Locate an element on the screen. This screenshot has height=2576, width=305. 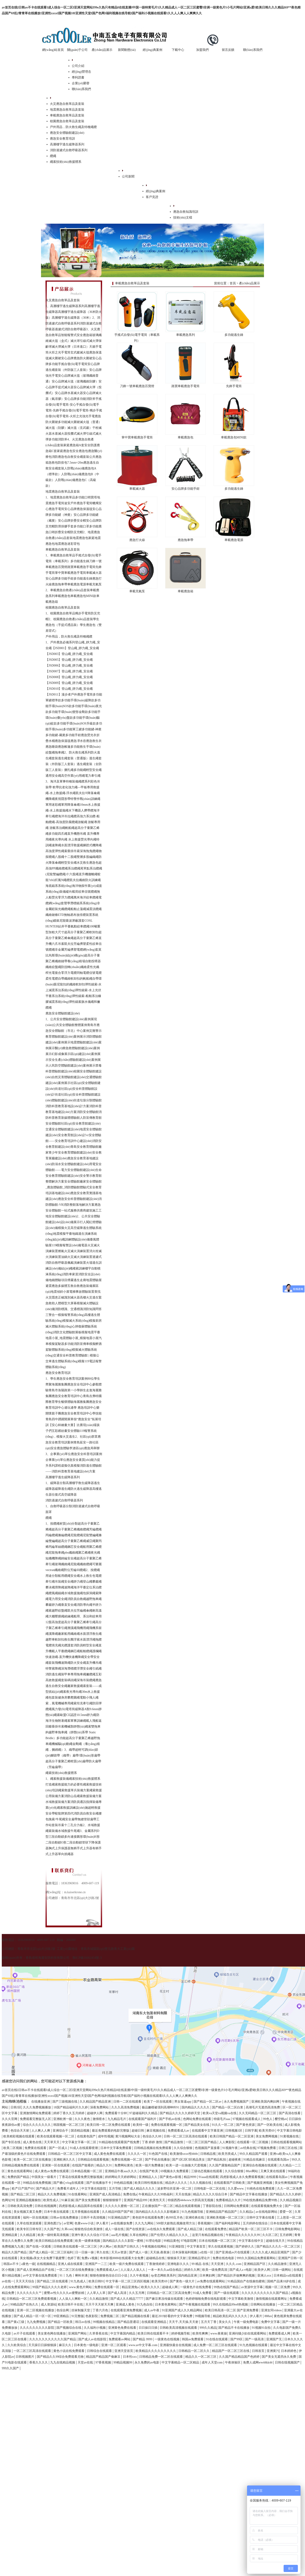
纖維鏈條 is located at coordinates (51, 914).